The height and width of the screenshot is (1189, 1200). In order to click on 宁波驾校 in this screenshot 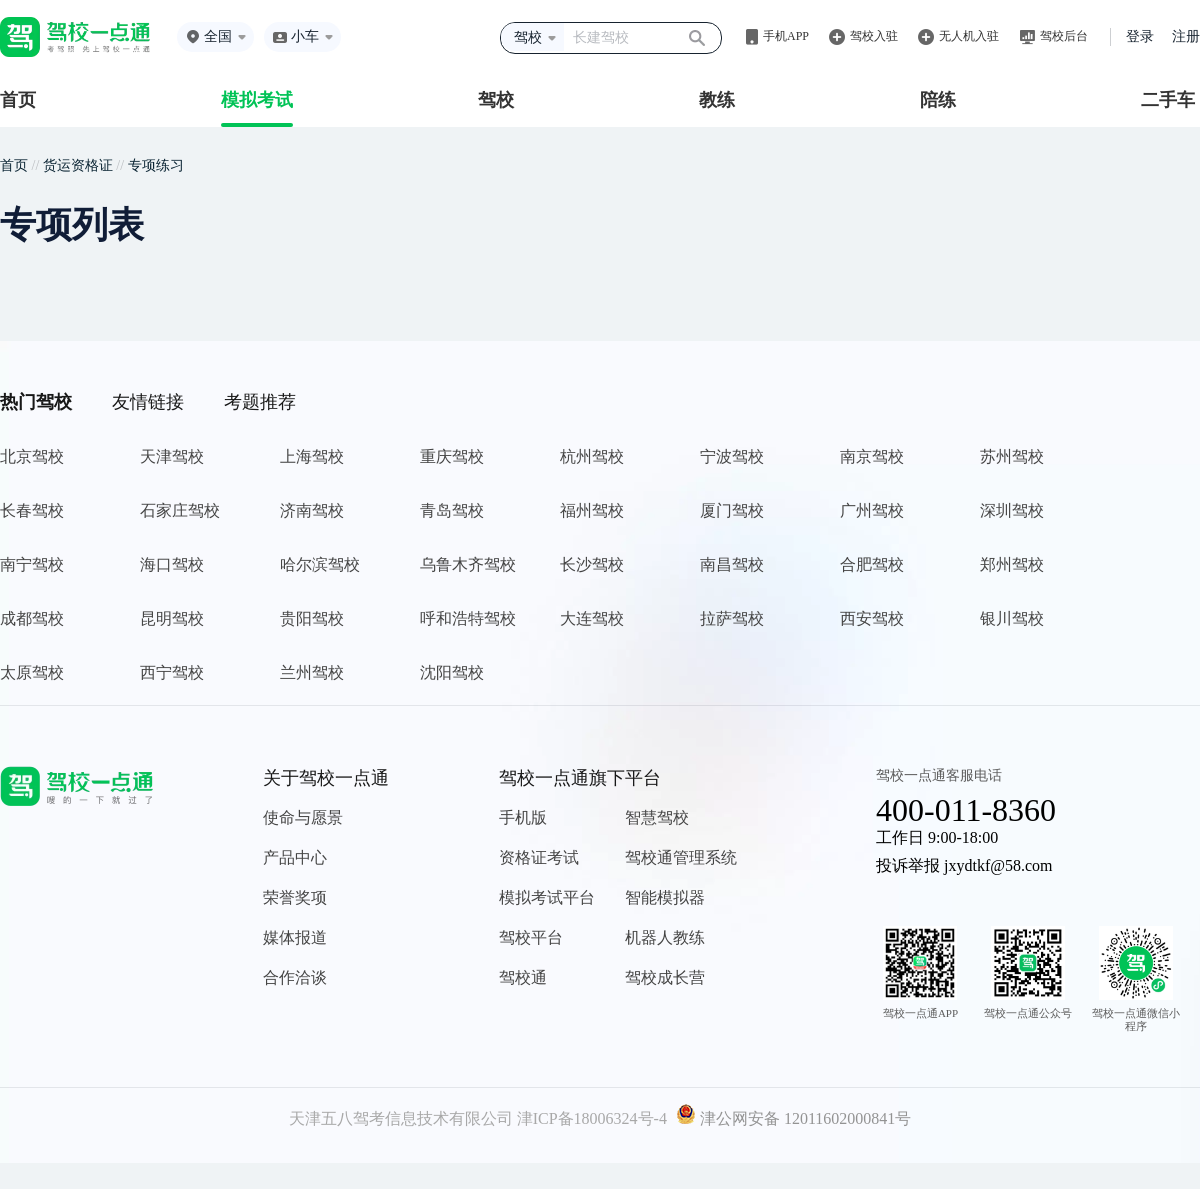, I will do `click(732, 456)`.